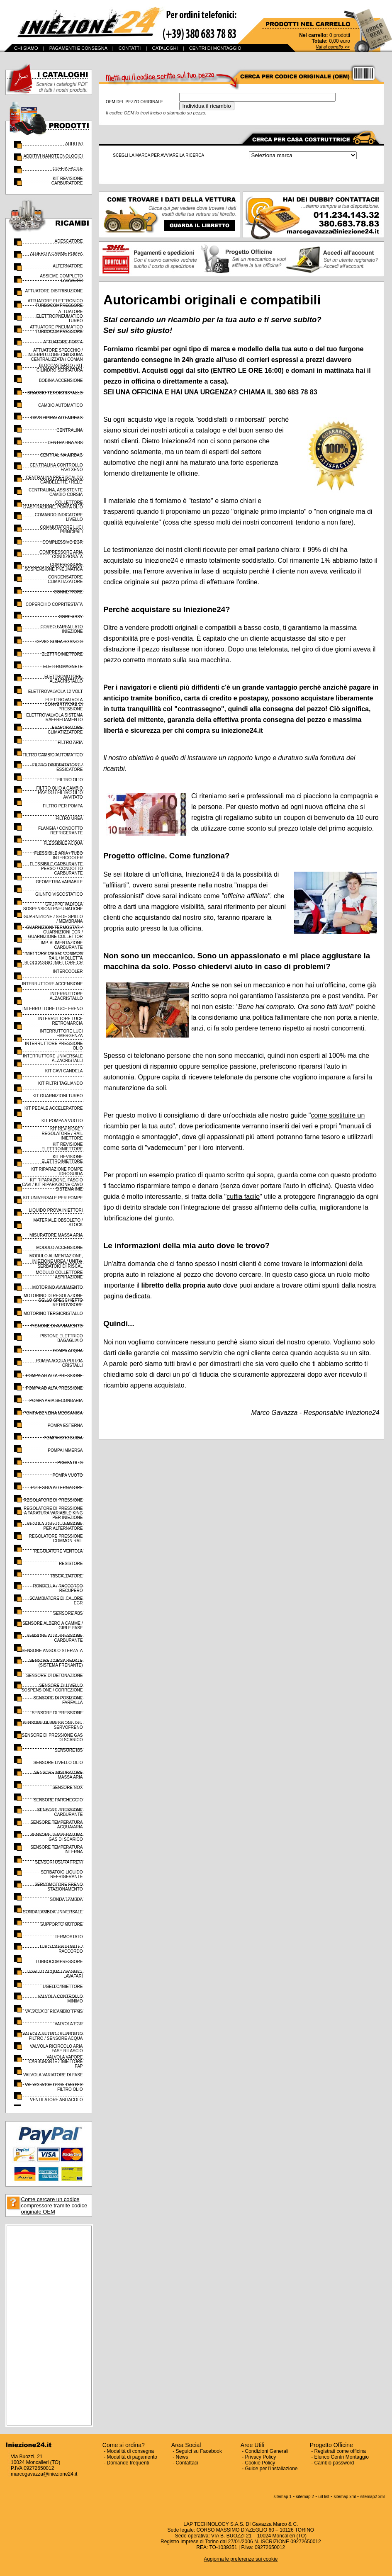 This screenshot has width=392, height=2576. I want to click on CORE ASSY, so click(71, 617).